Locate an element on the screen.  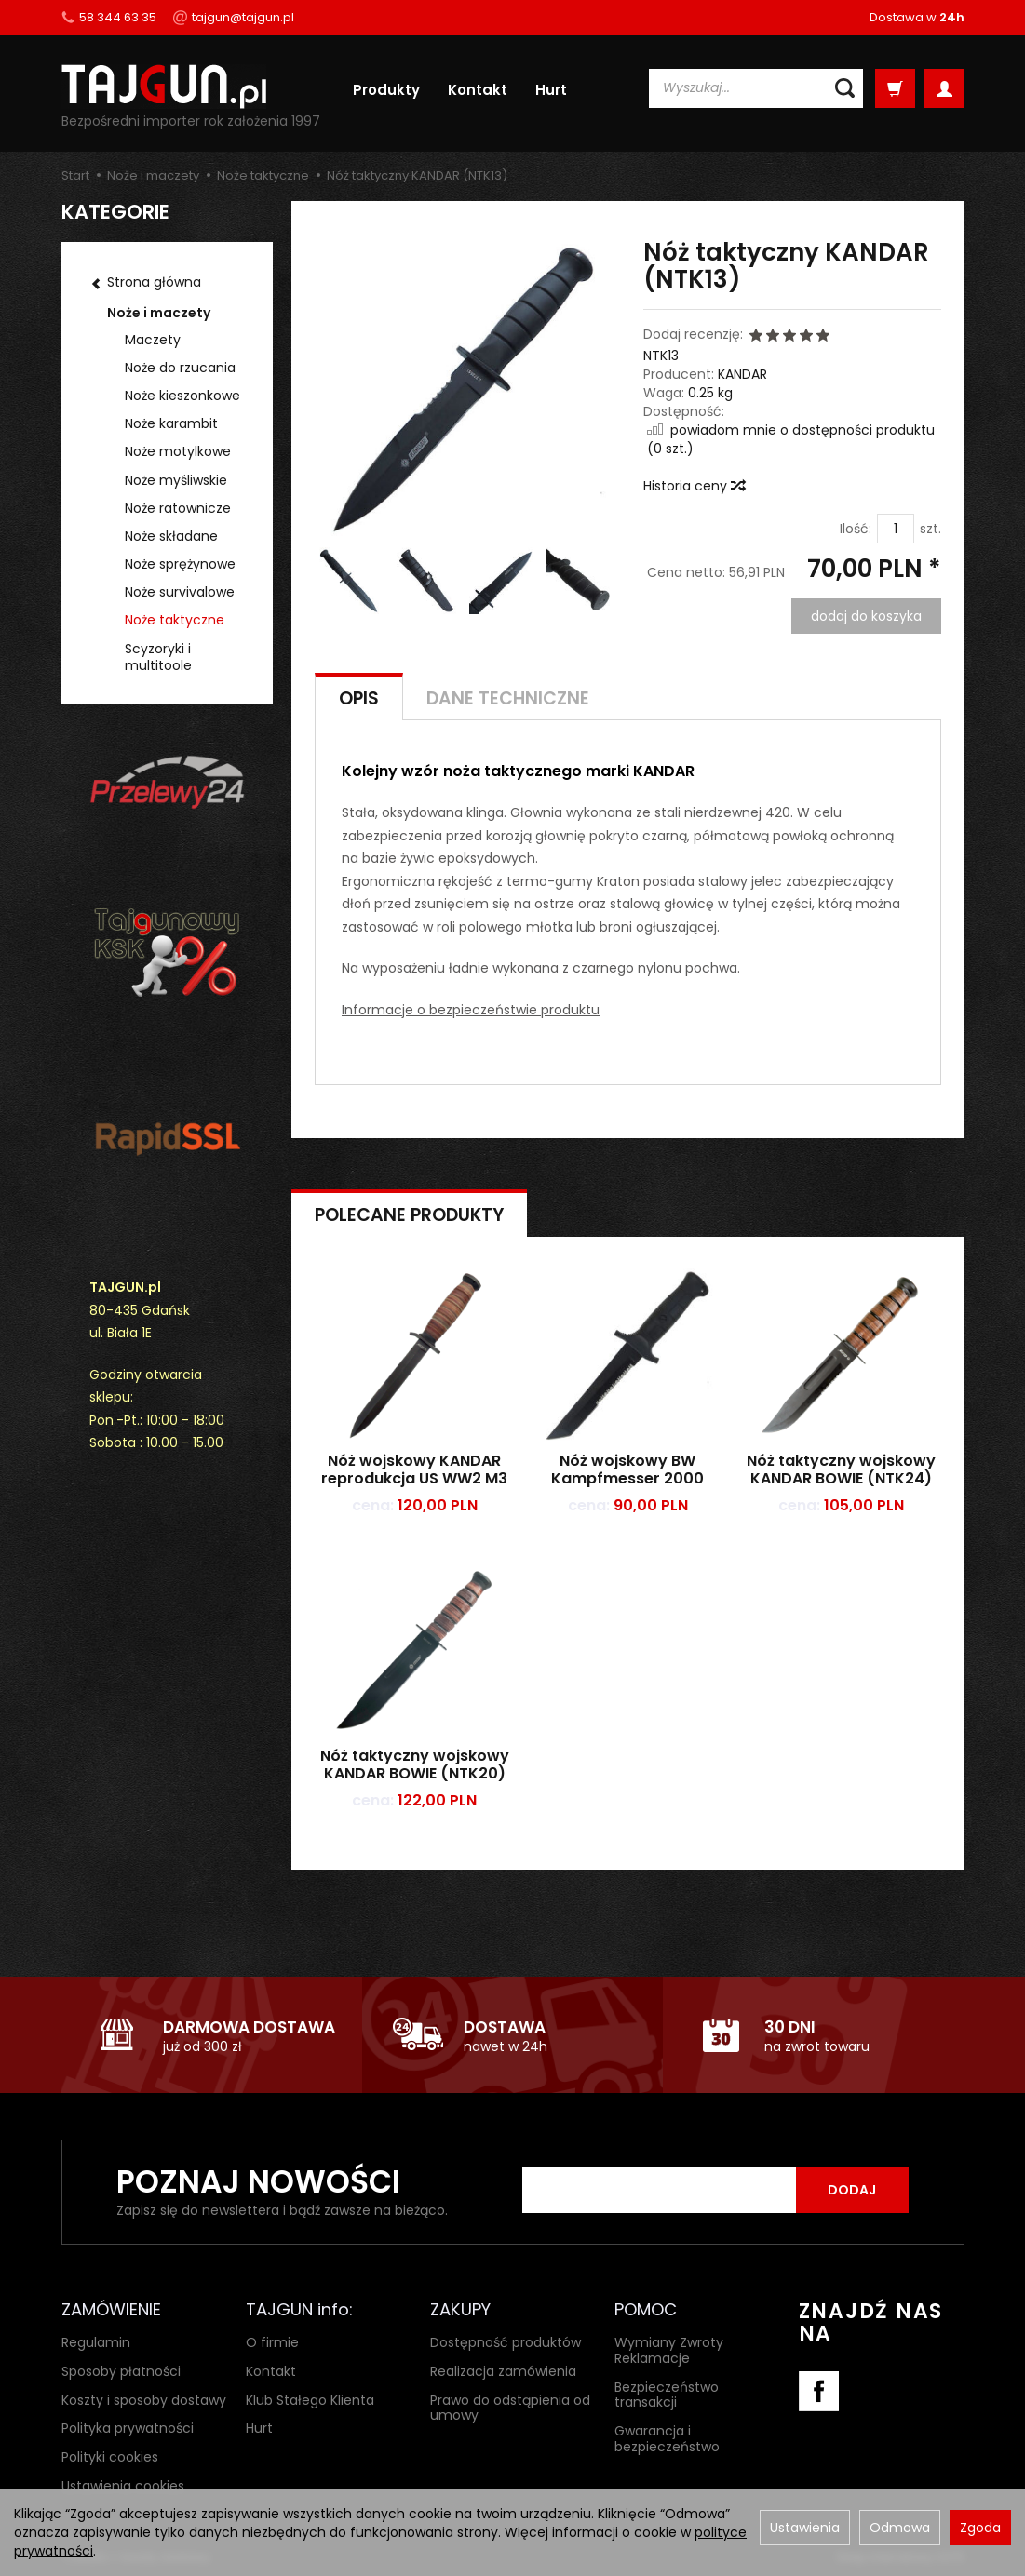
Polityki cookies is located at coordinates (109, 2457).